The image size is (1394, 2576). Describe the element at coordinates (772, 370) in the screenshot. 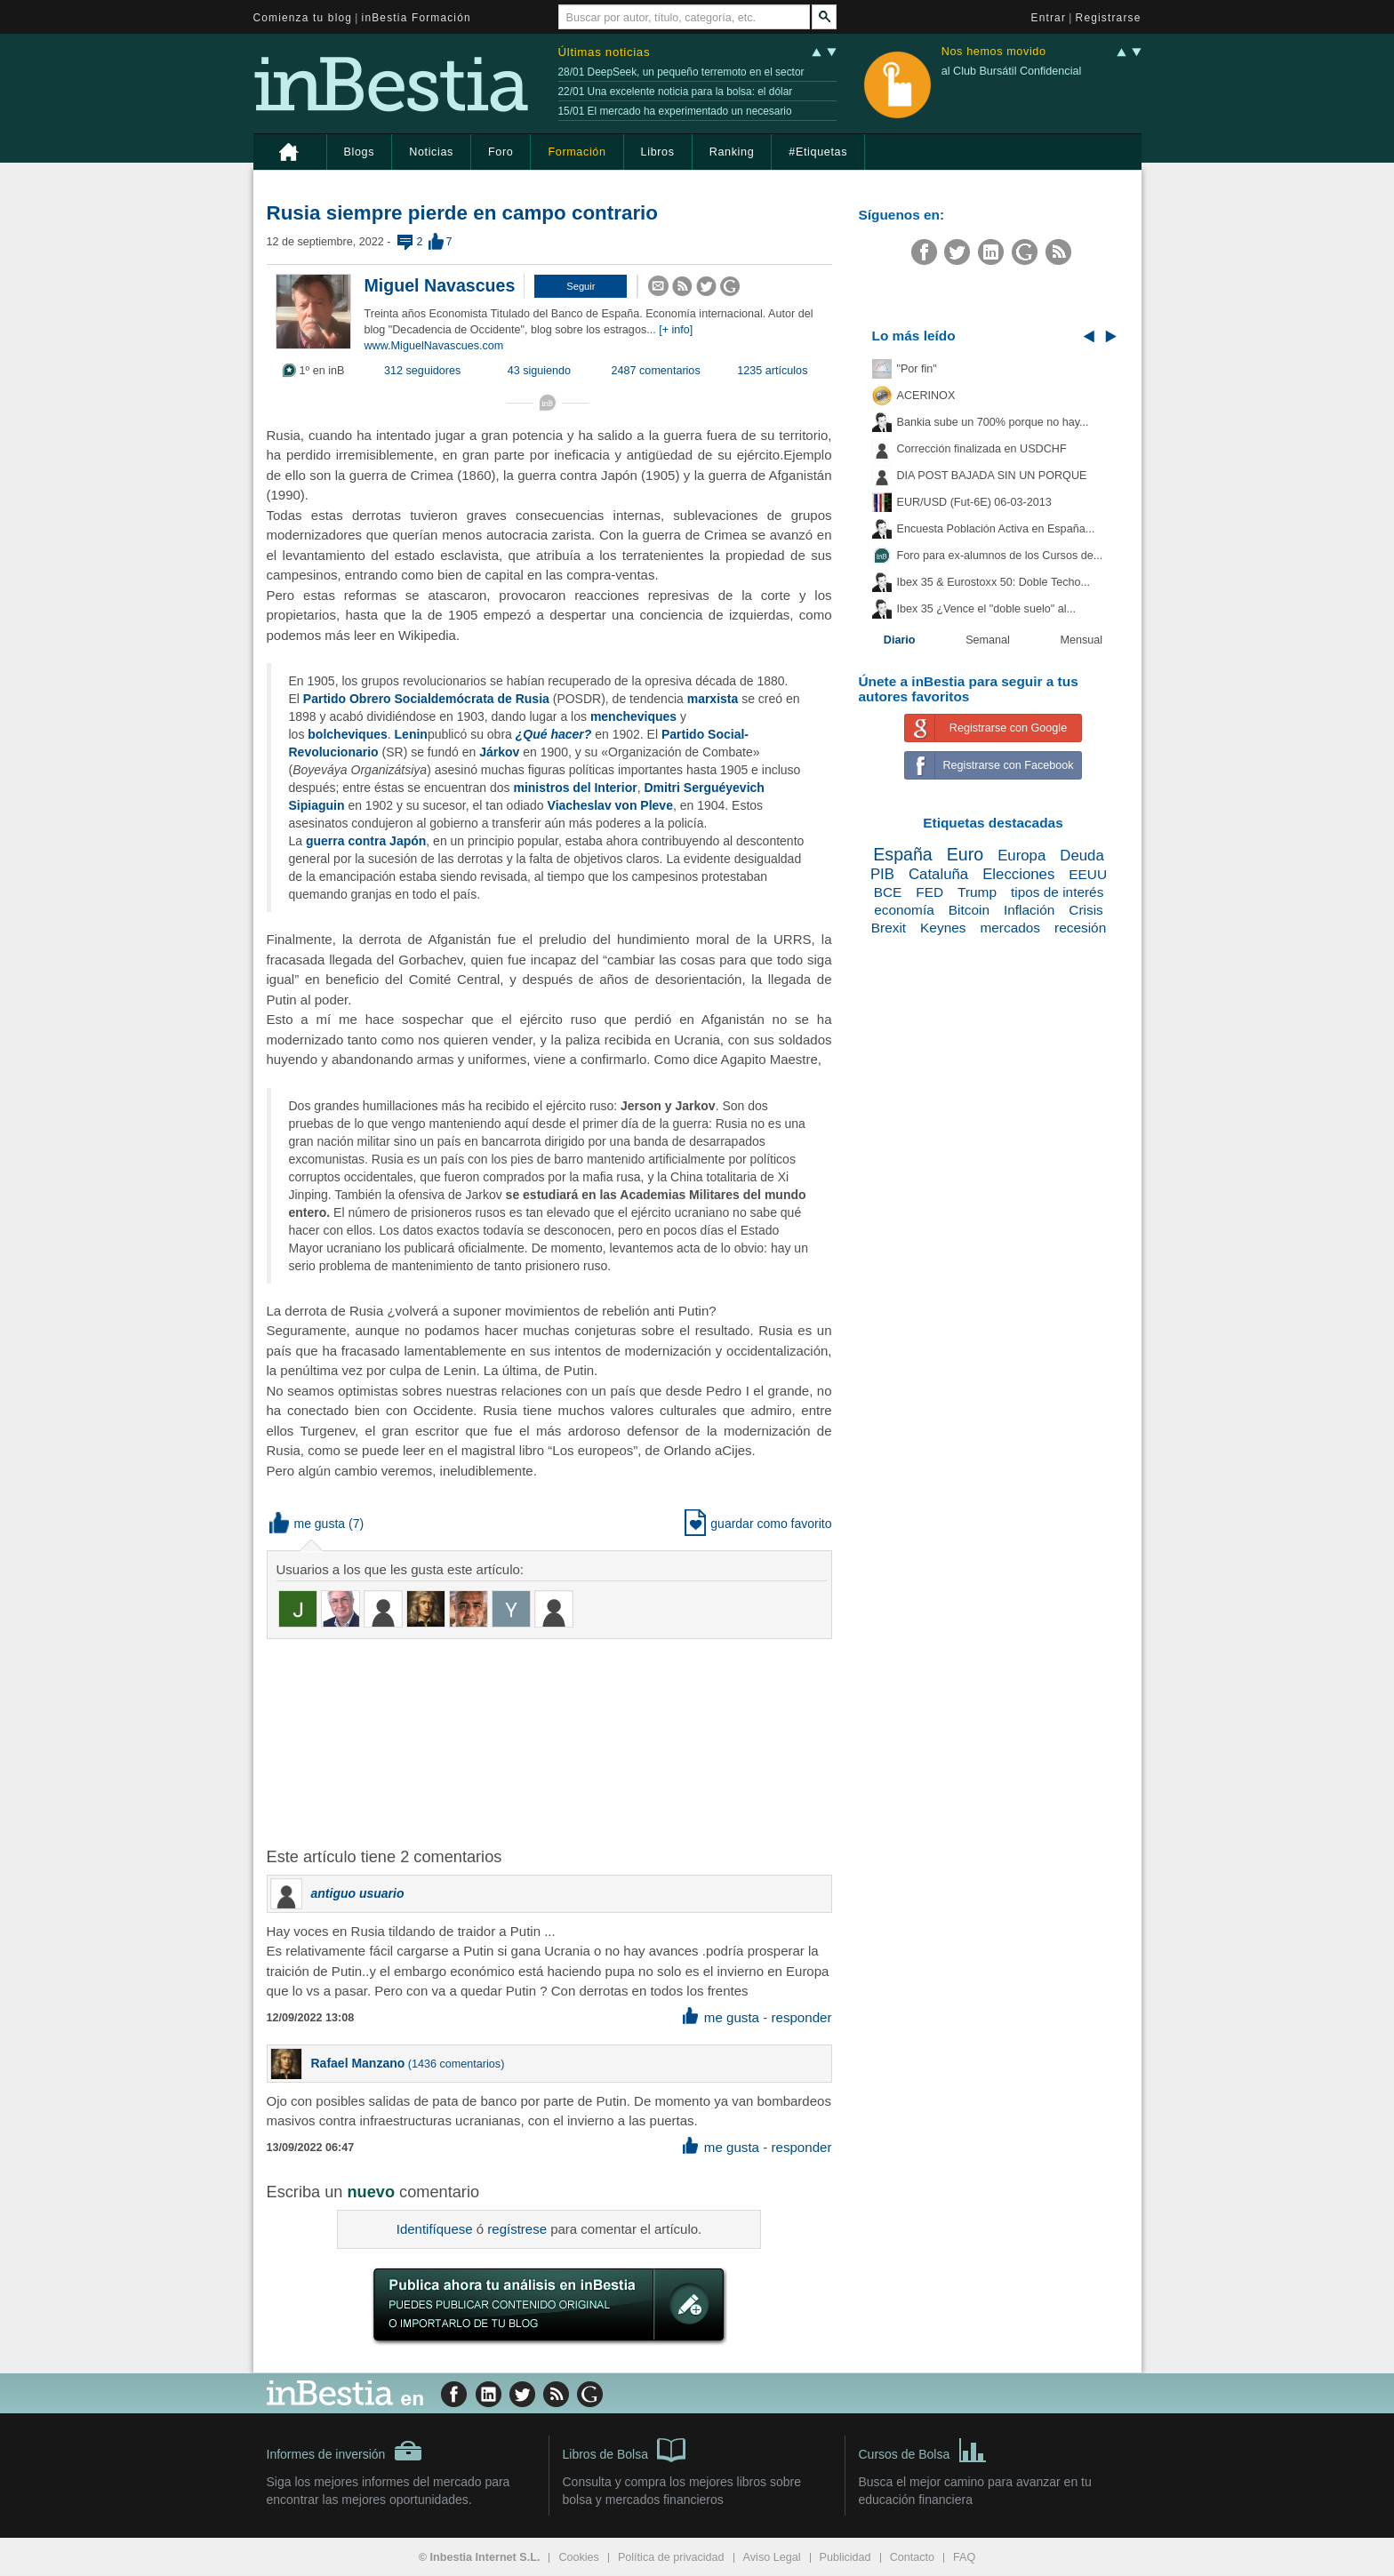

I see `1235 artículos` at that location.